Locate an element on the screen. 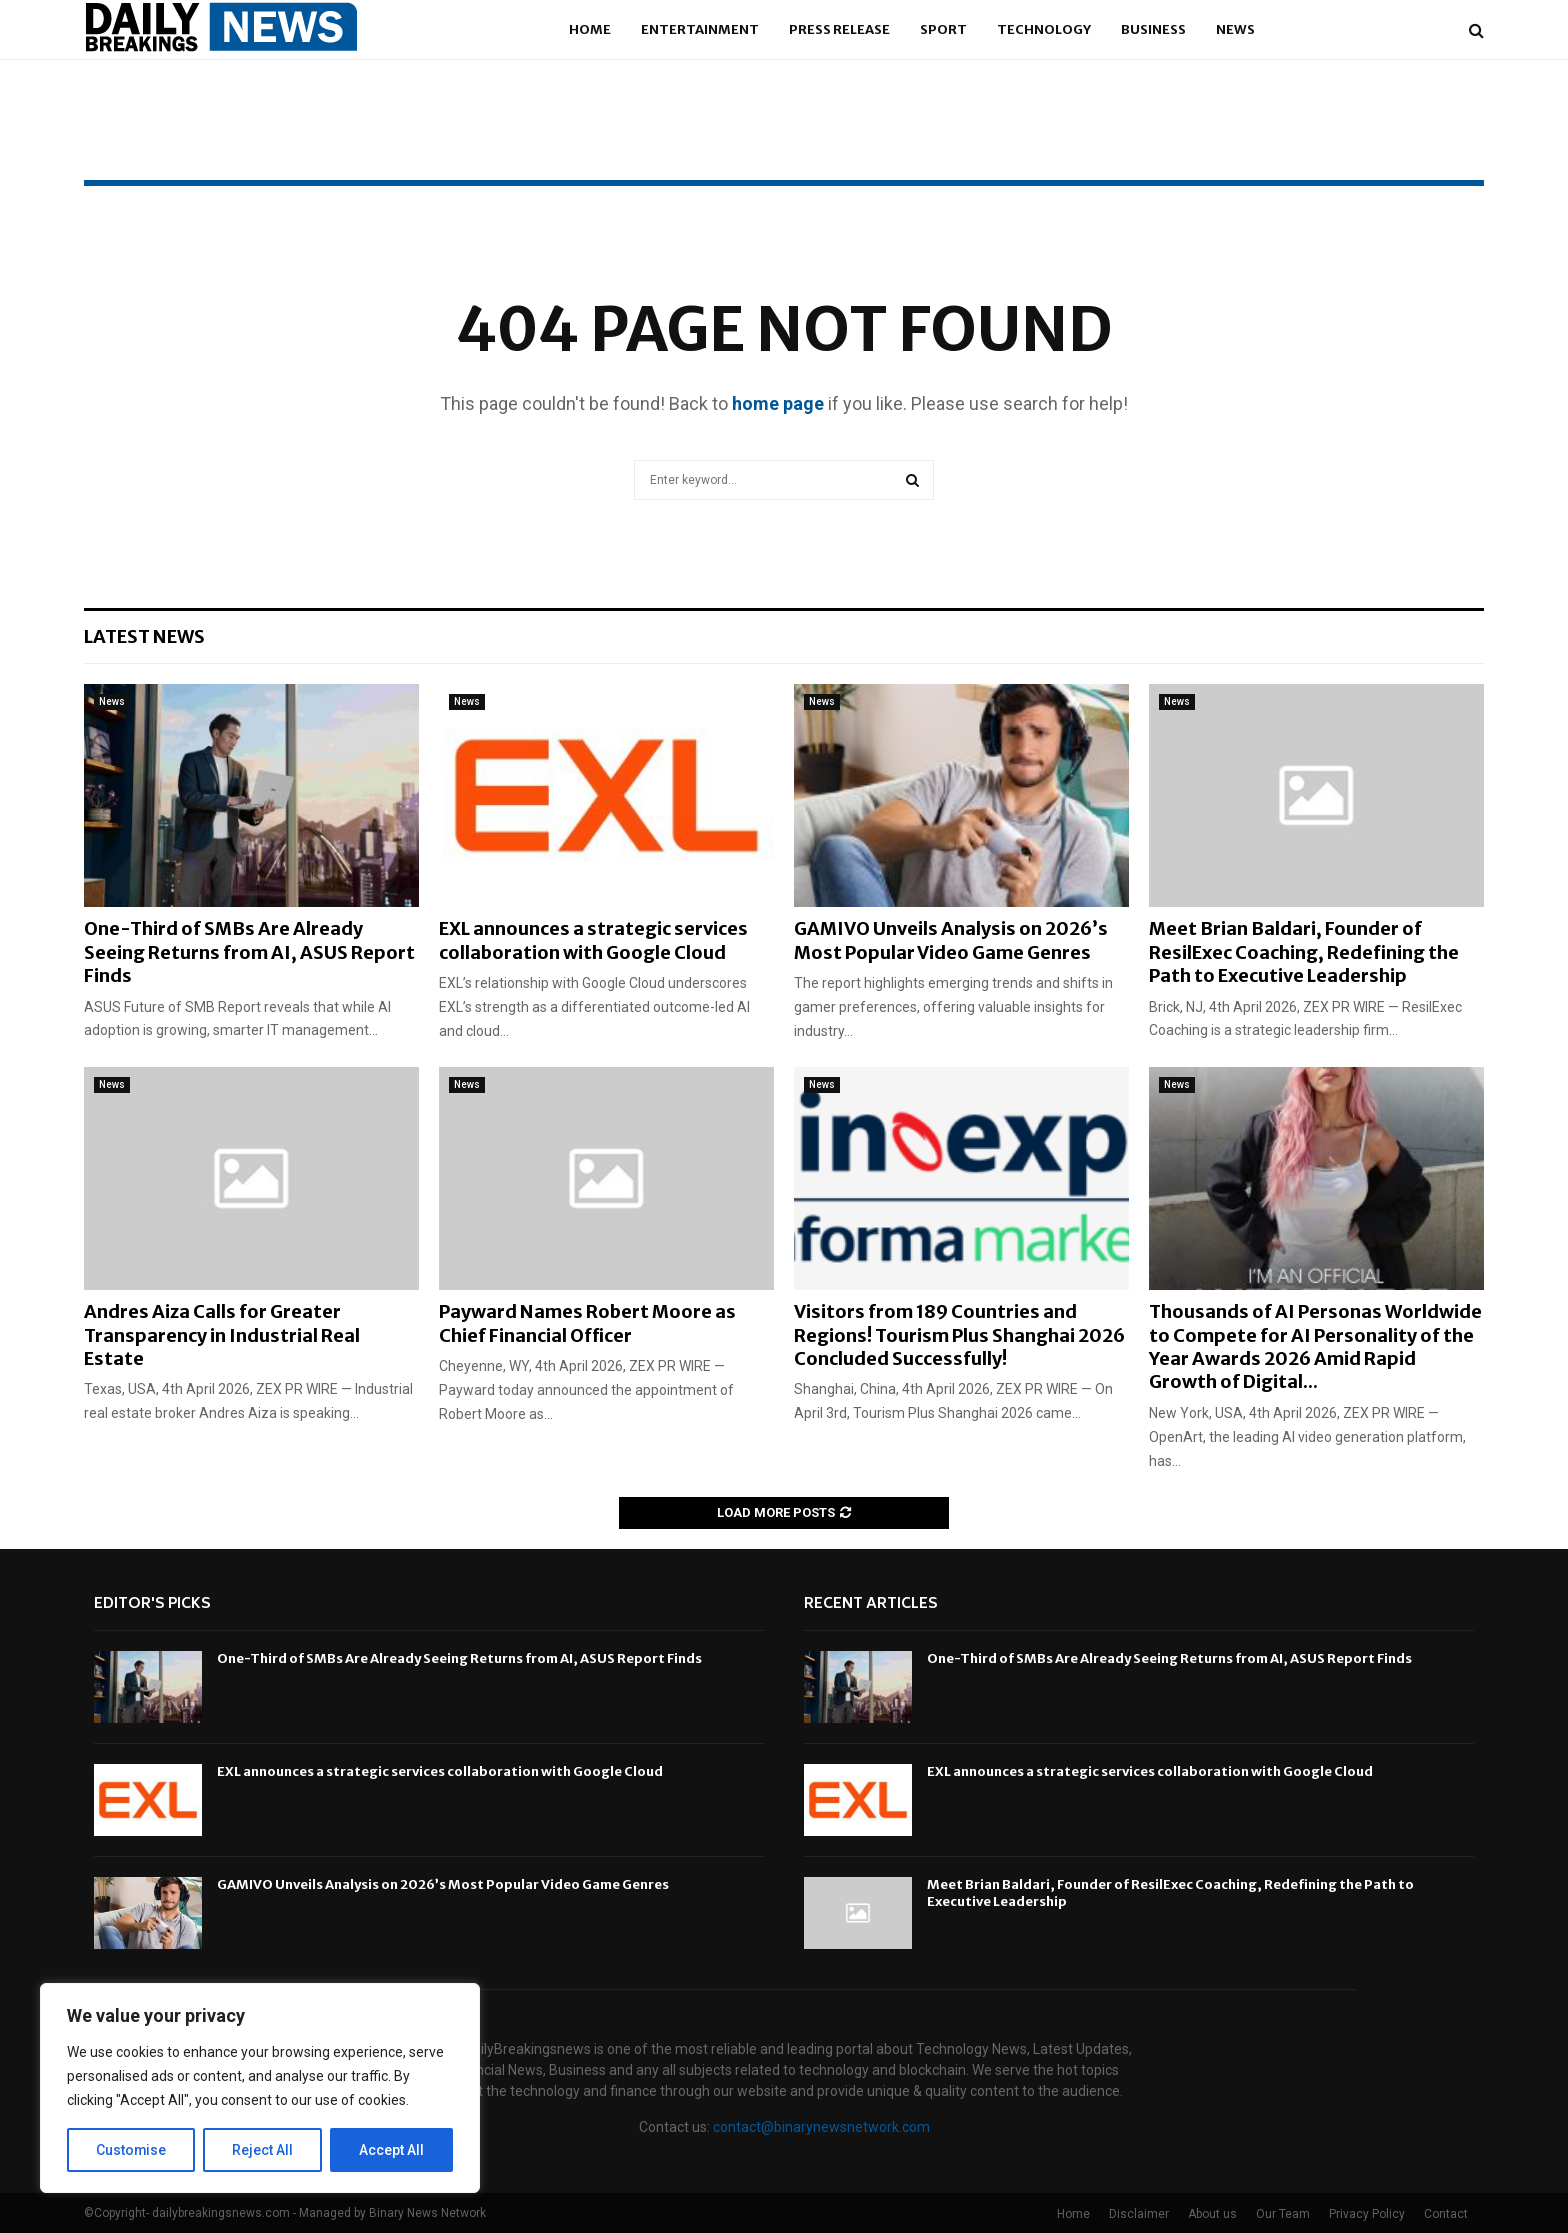  Customise is located at coordinates (131, 2150).